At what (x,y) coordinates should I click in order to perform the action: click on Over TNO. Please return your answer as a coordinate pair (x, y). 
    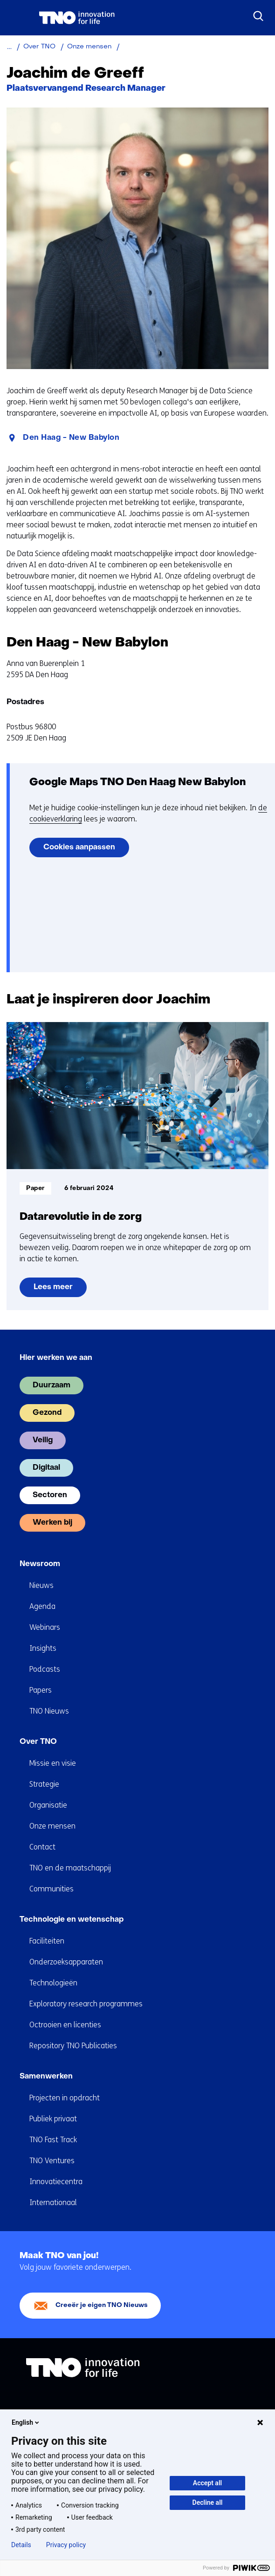
    Looking at the image, I should click on (38, 1742).